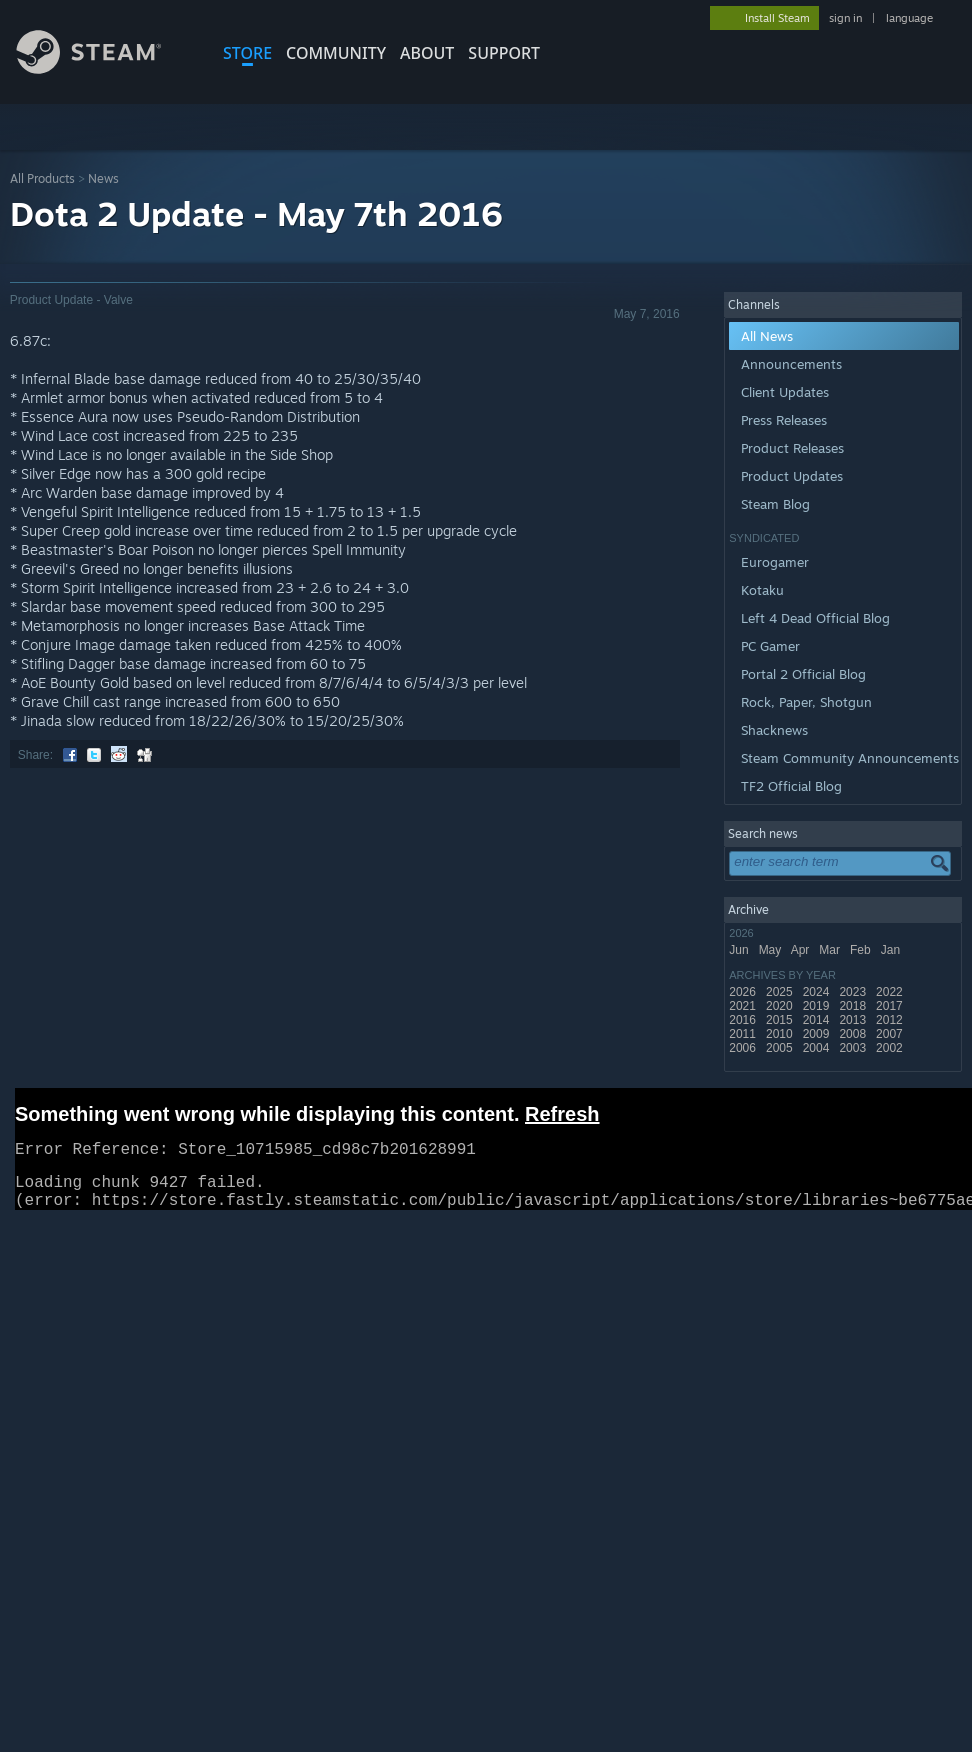  What do you see at coordinates (336, 53) in the screenshot?
I see `COMMUNITY` at bounding box center [336, 53].